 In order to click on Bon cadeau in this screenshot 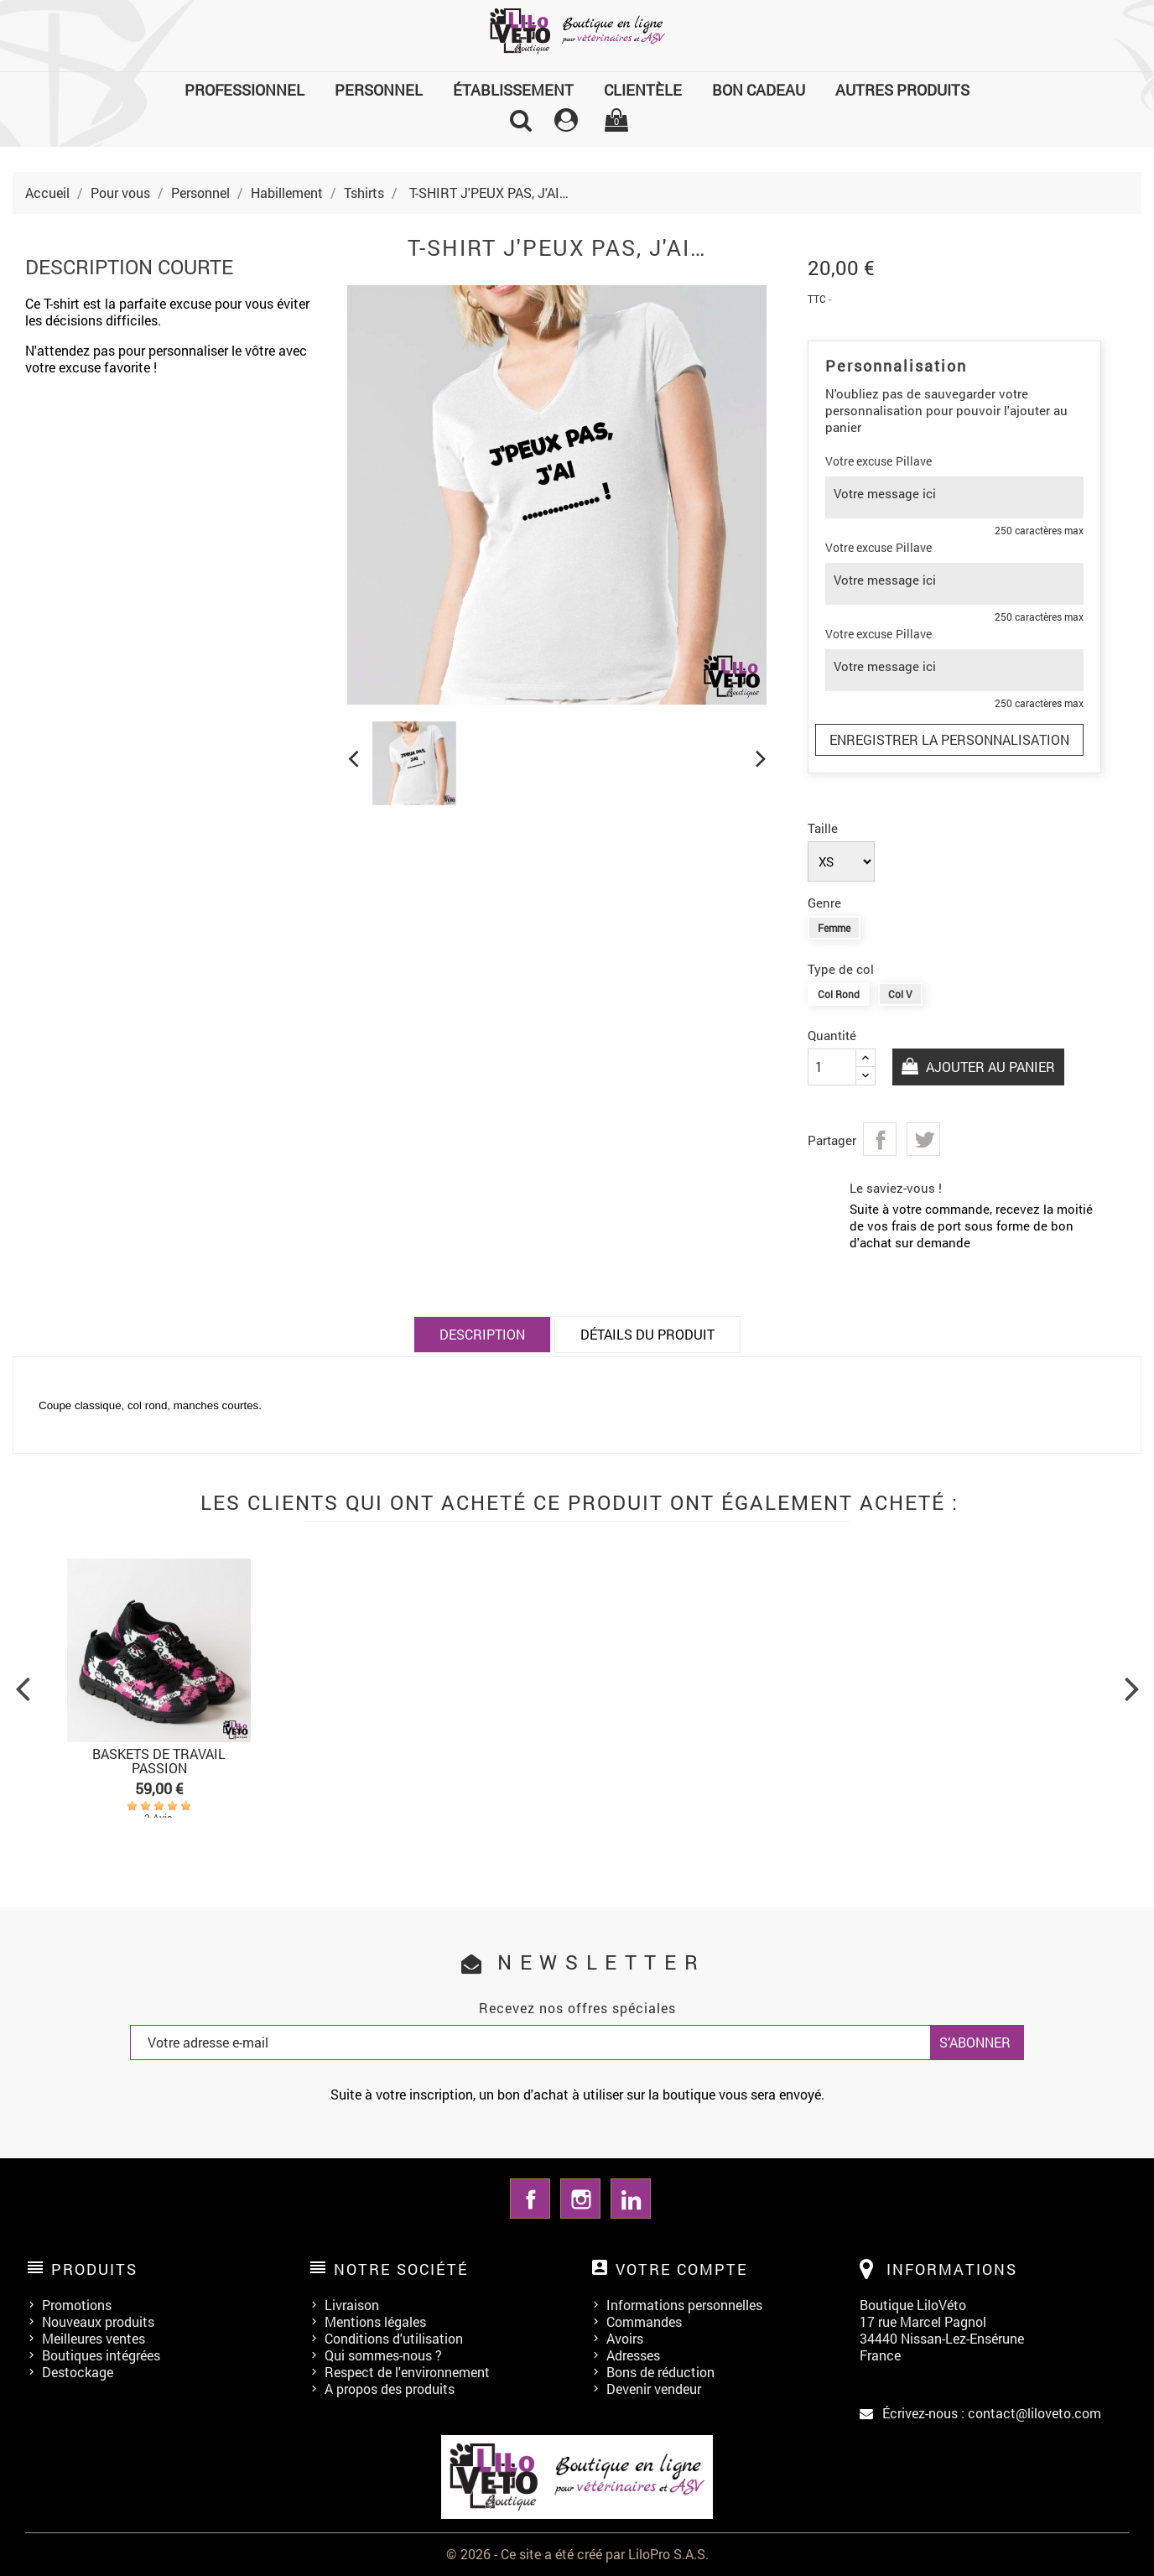, I will do `click(758, 90)`.